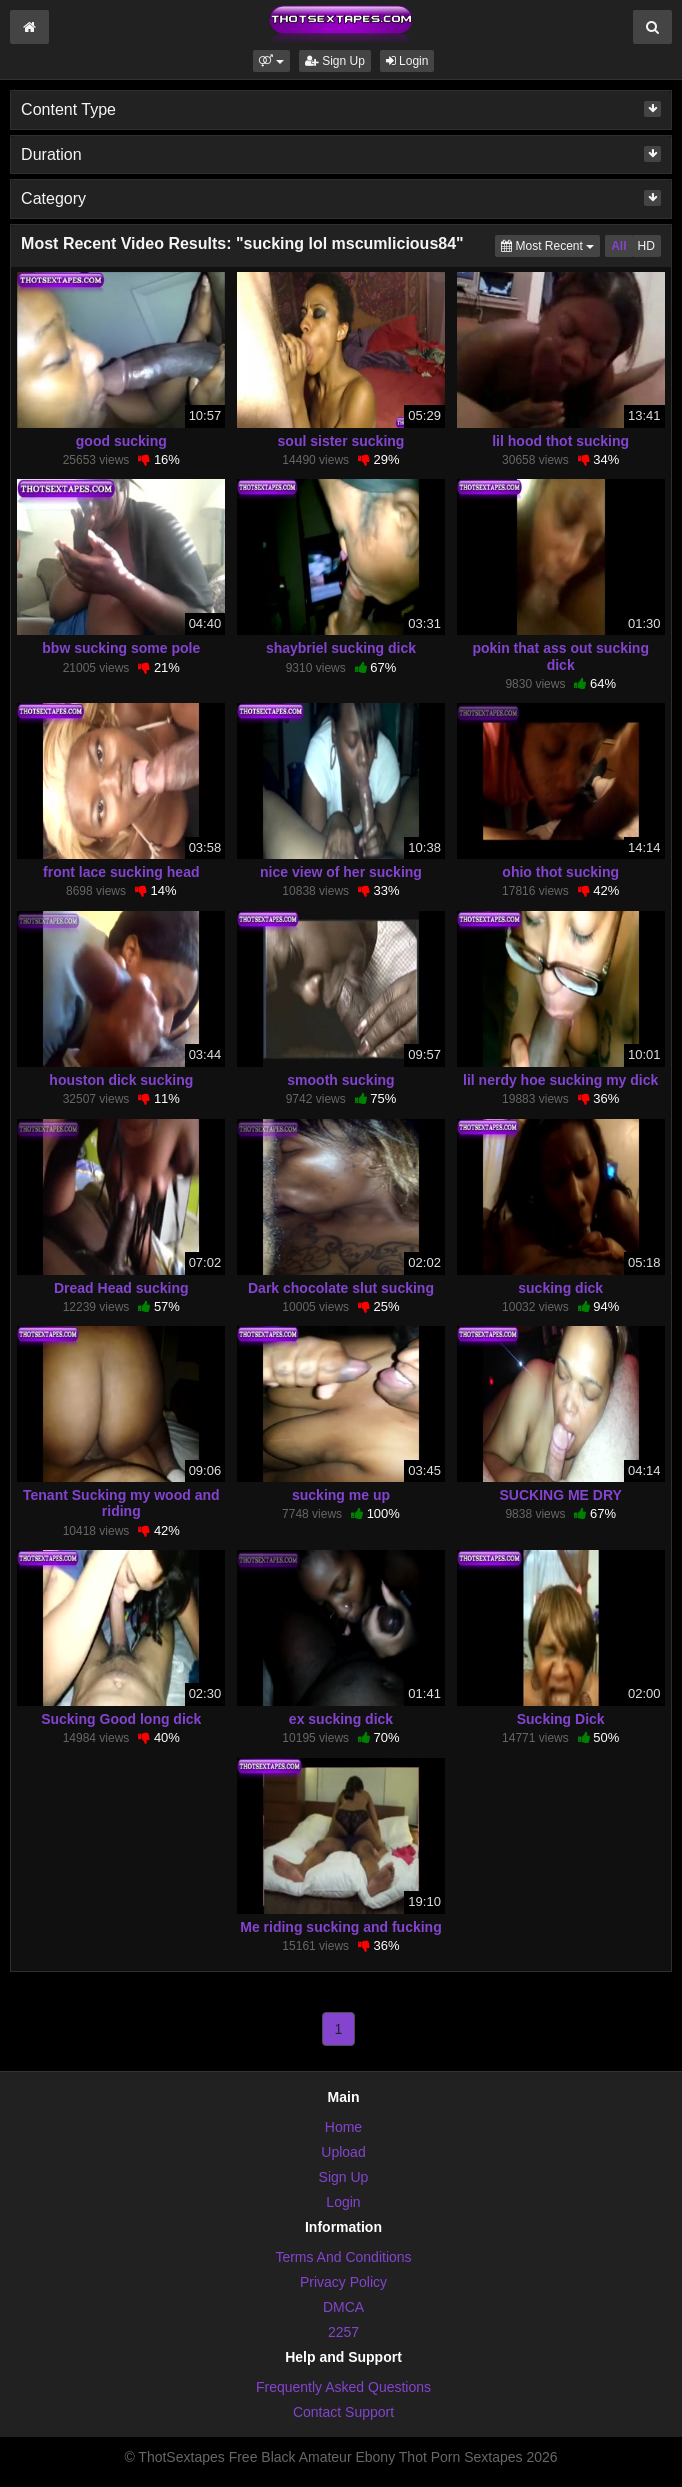 This screenshot has width=682, height=2487. I want to click on Dark chocolate slut sucking, so click(341, 1288).